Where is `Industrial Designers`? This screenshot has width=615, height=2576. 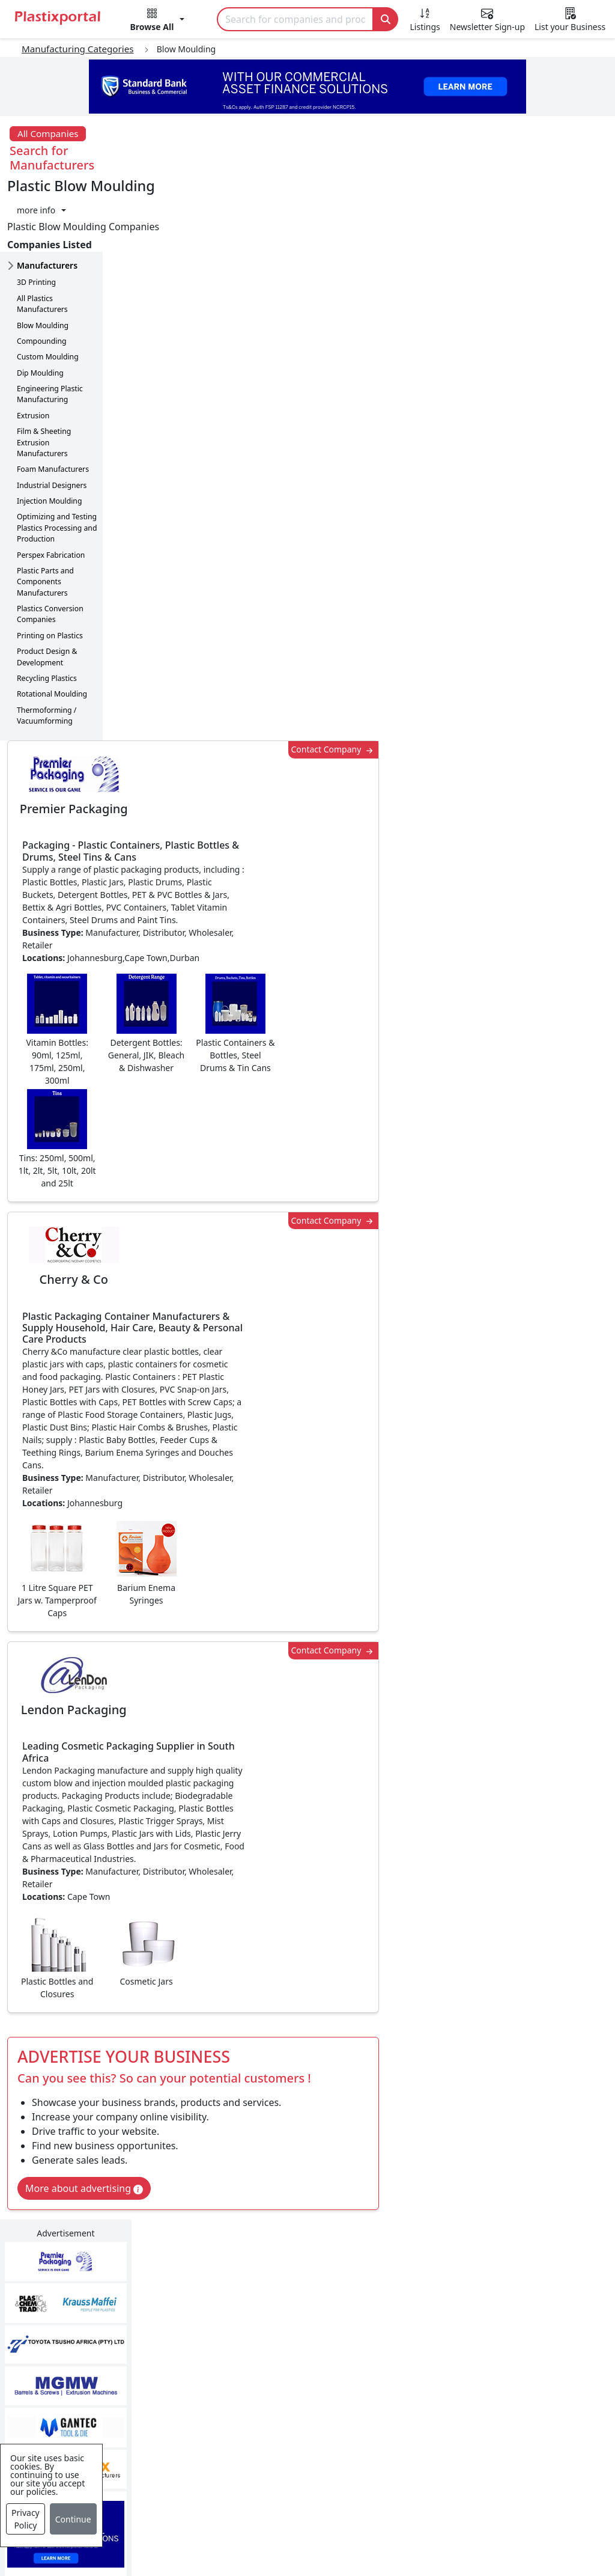 Industrial Designers is located at coordinates (51, 411).